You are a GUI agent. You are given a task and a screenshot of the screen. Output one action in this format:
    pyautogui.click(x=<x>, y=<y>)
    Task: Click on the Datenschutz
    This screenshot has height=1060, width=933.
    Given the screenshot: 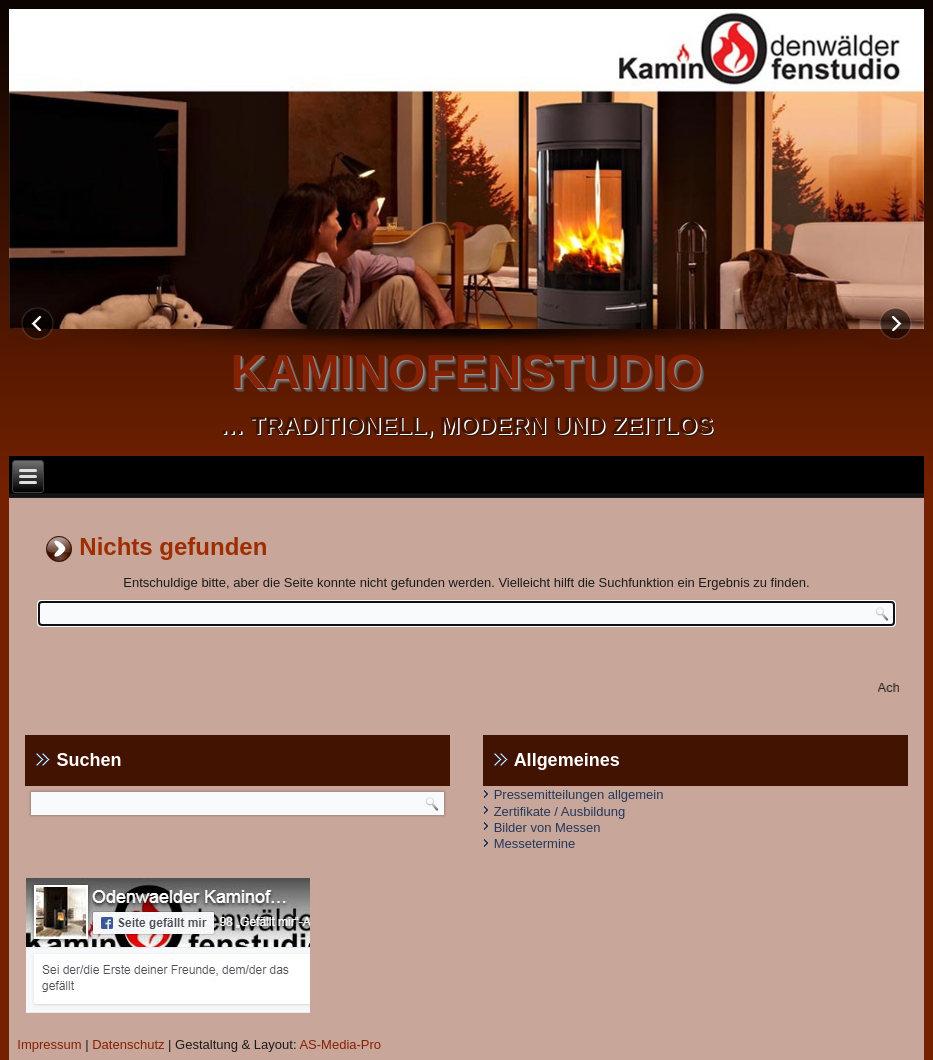 What is the action you would take?
    pyautogui.click(x=128, y=1044)
    